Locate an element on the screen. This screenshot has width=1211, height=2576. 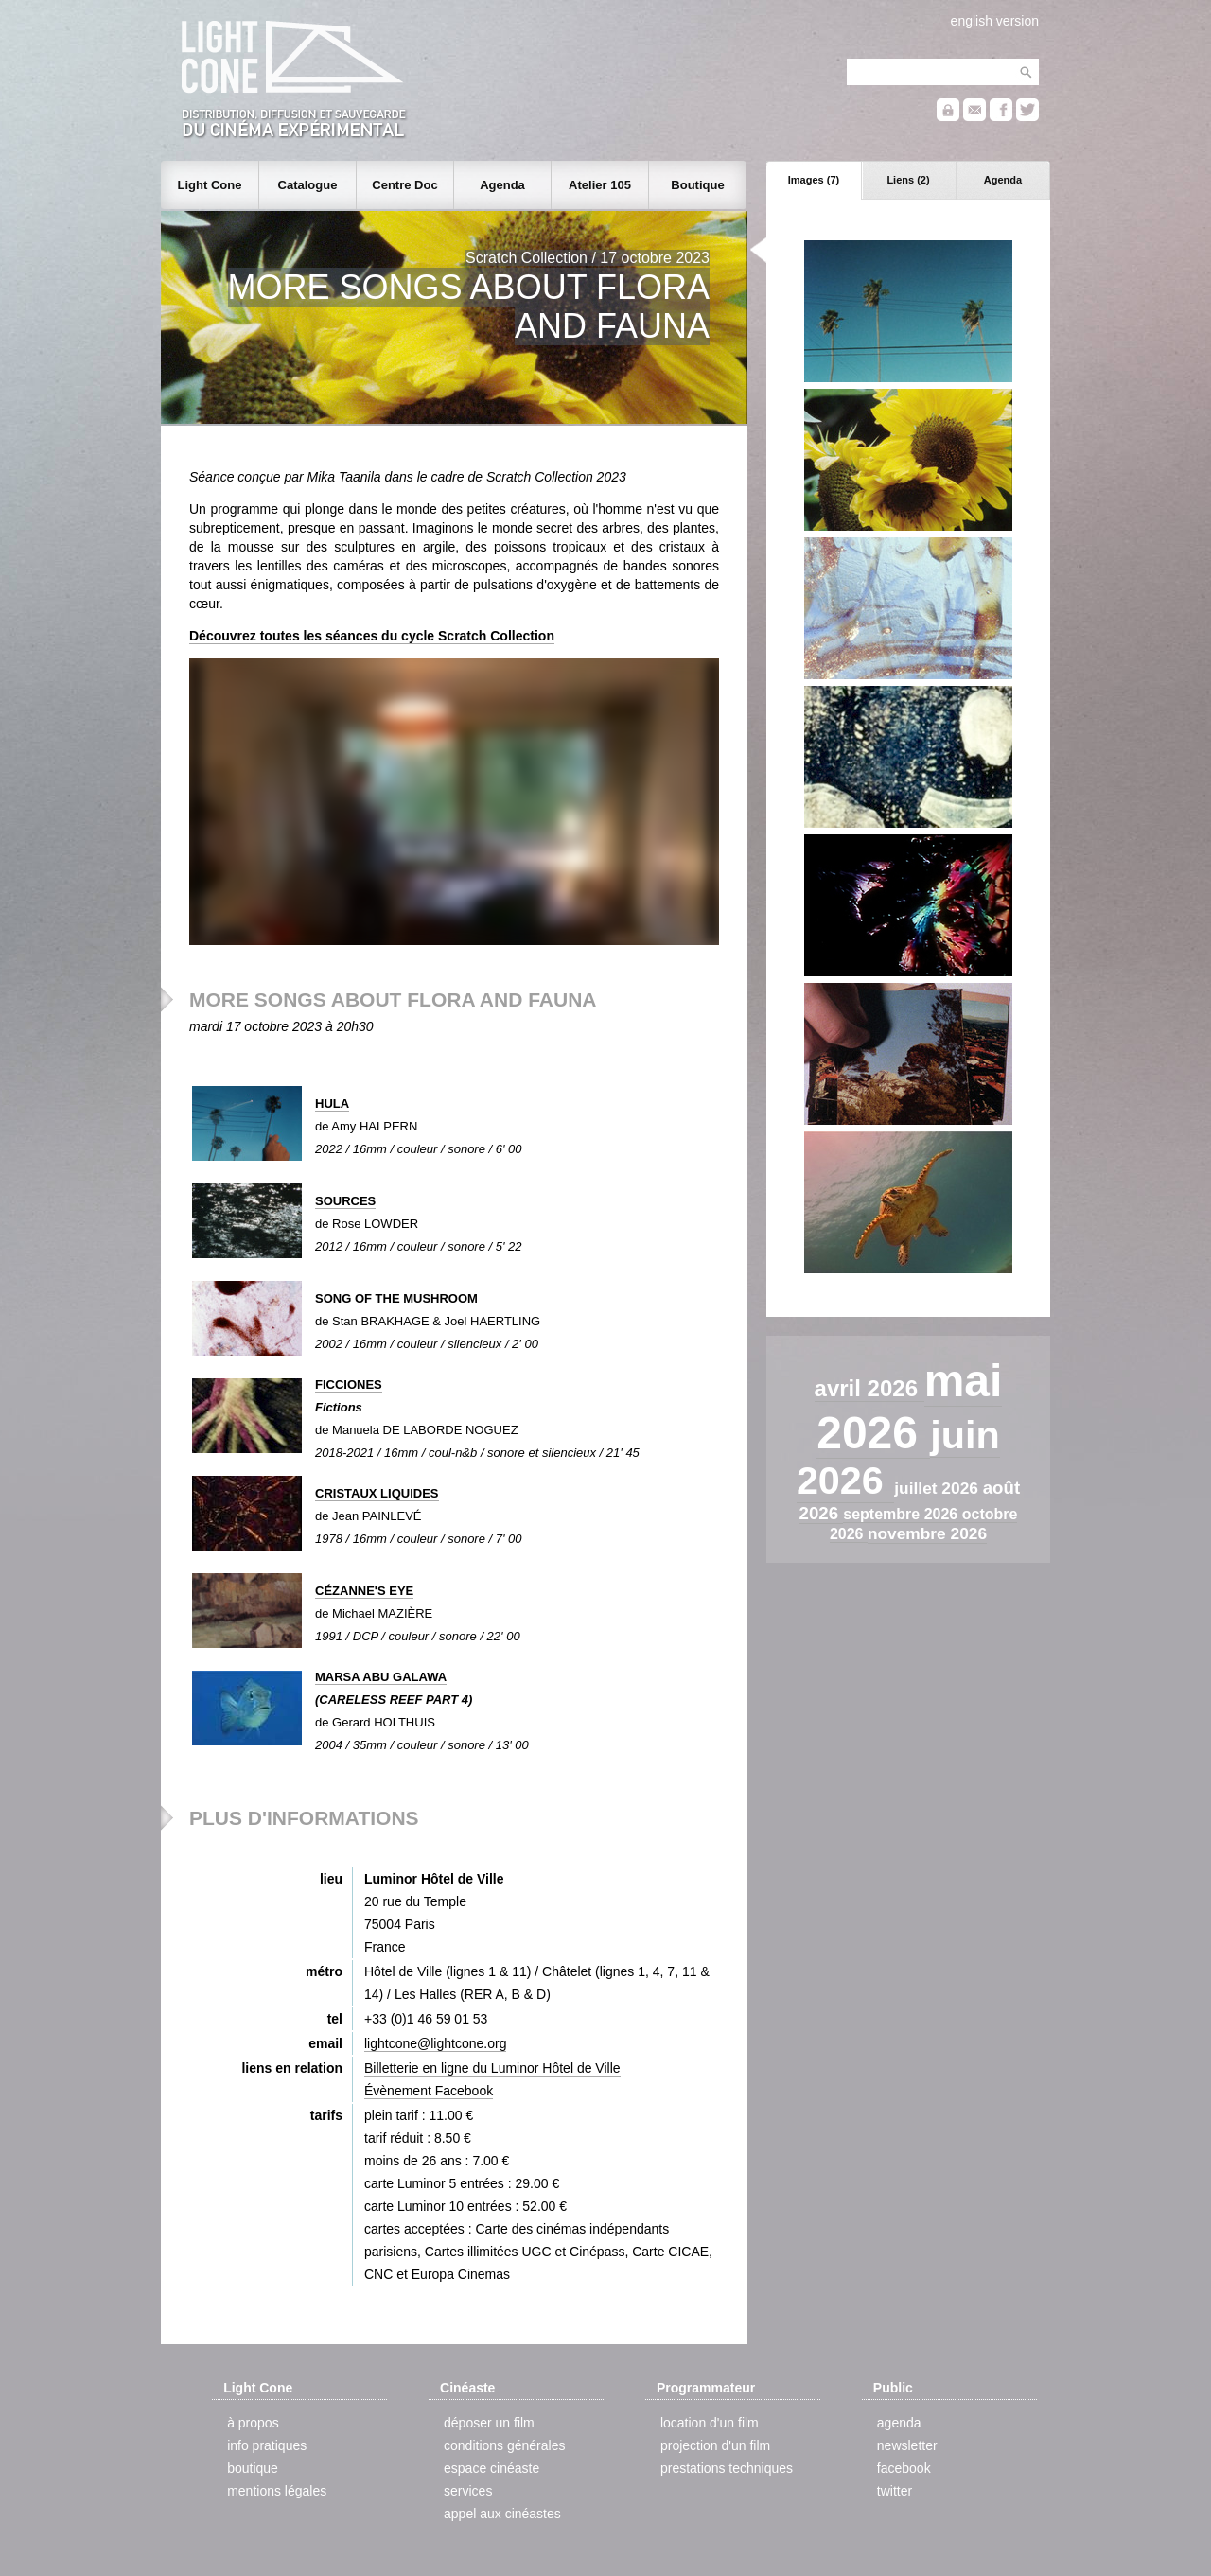
espace cinéaste is located at coordinates (491, 2468).